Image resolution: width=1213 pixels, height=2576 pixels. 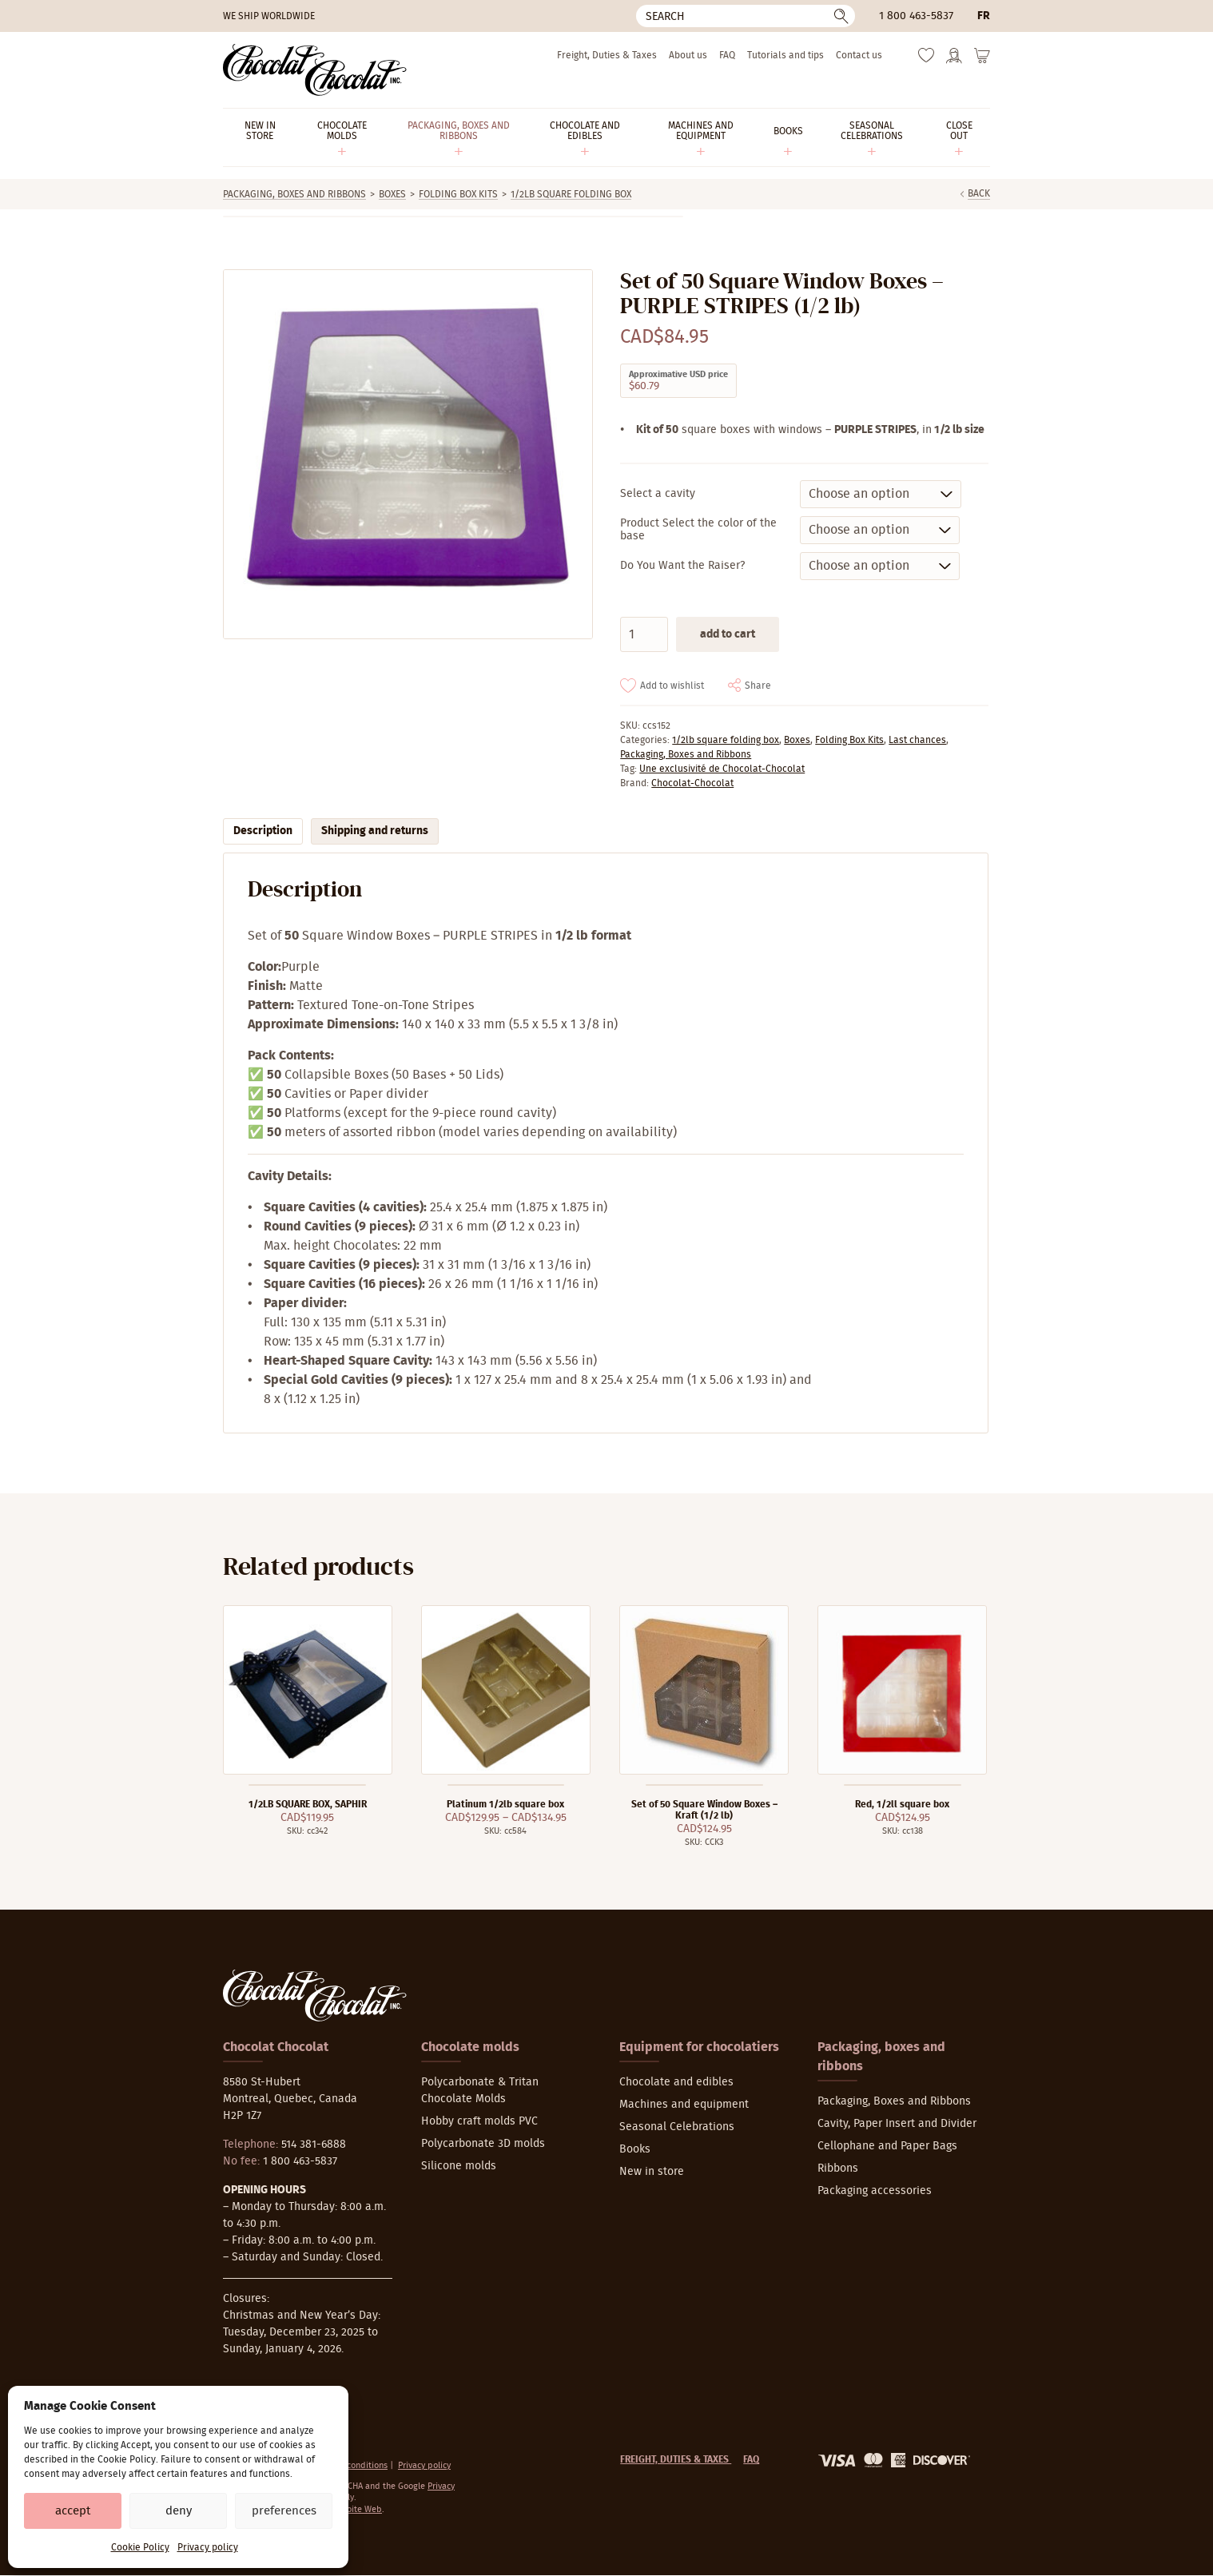 What do you see at coordinates (140, 2547) in the screenshot?
I see `Cookie Policy` at bounding box center [140, 2547].